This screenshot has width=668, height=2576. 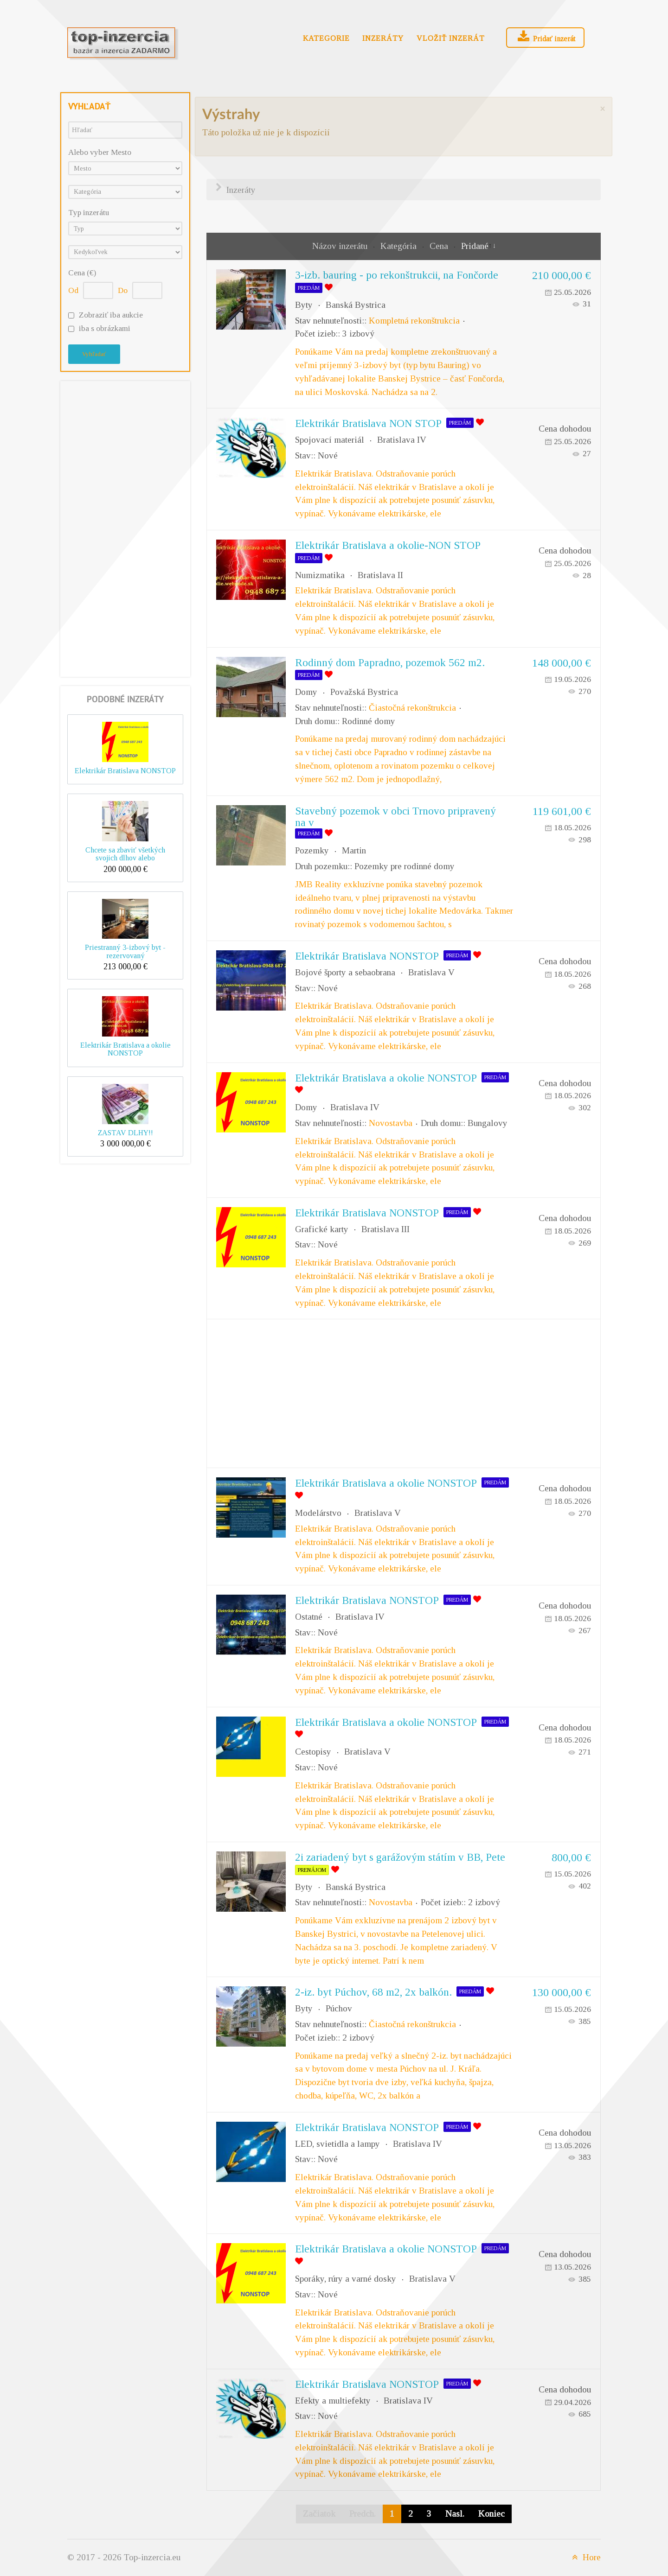 I want to click on Rodinný dom Papradno, pozemok 562 m2., so click(x=390, y=662).